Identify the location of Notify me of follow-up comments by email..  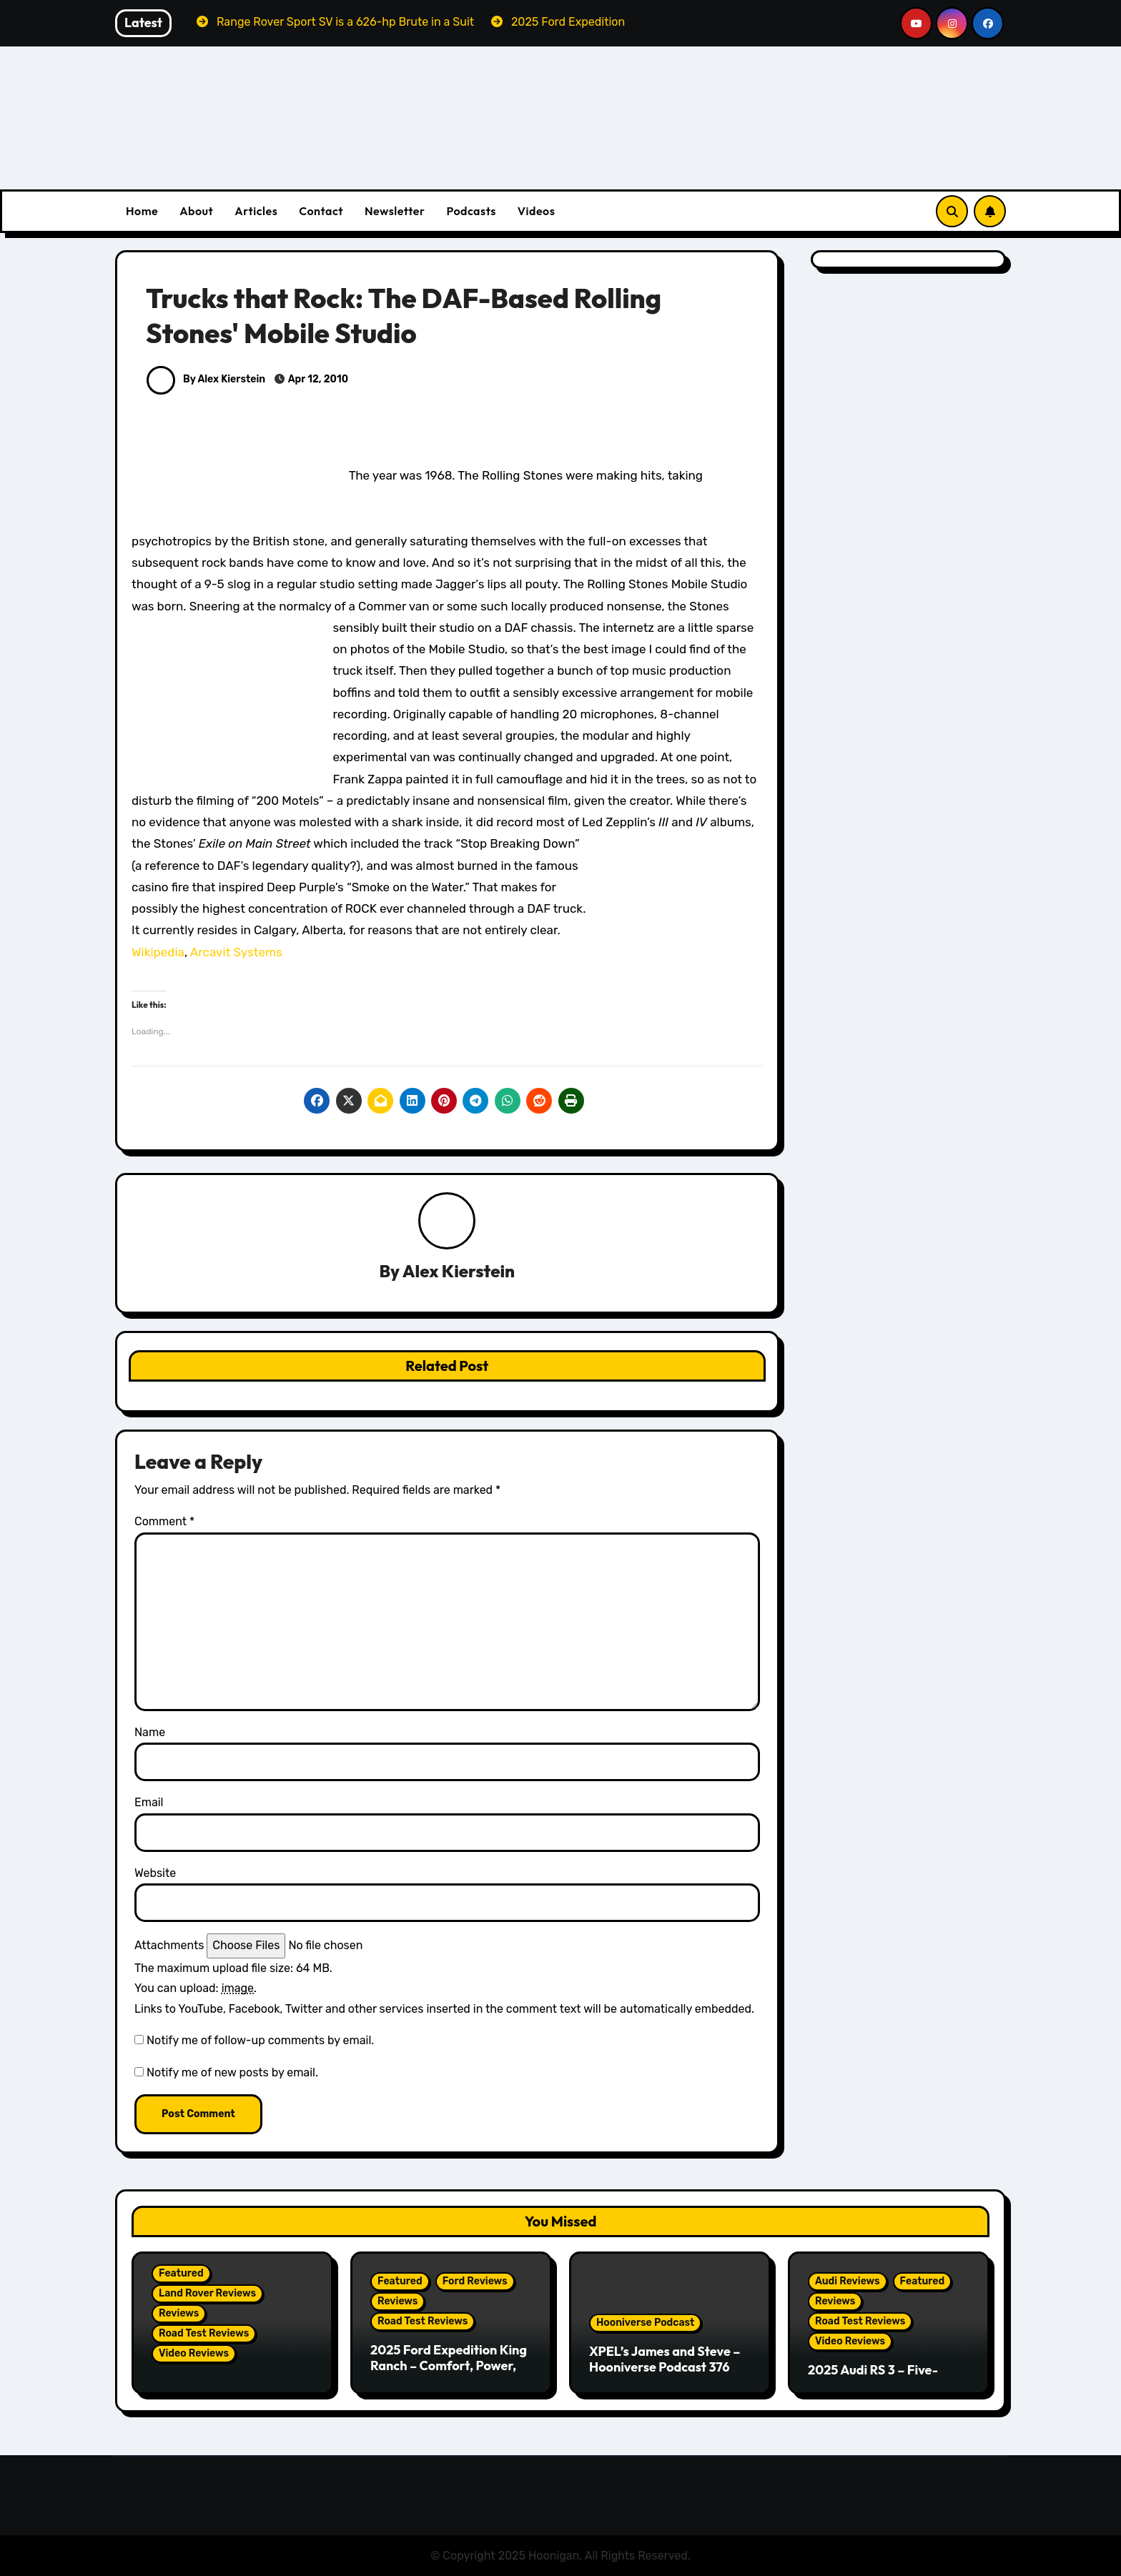
(260, 2040).